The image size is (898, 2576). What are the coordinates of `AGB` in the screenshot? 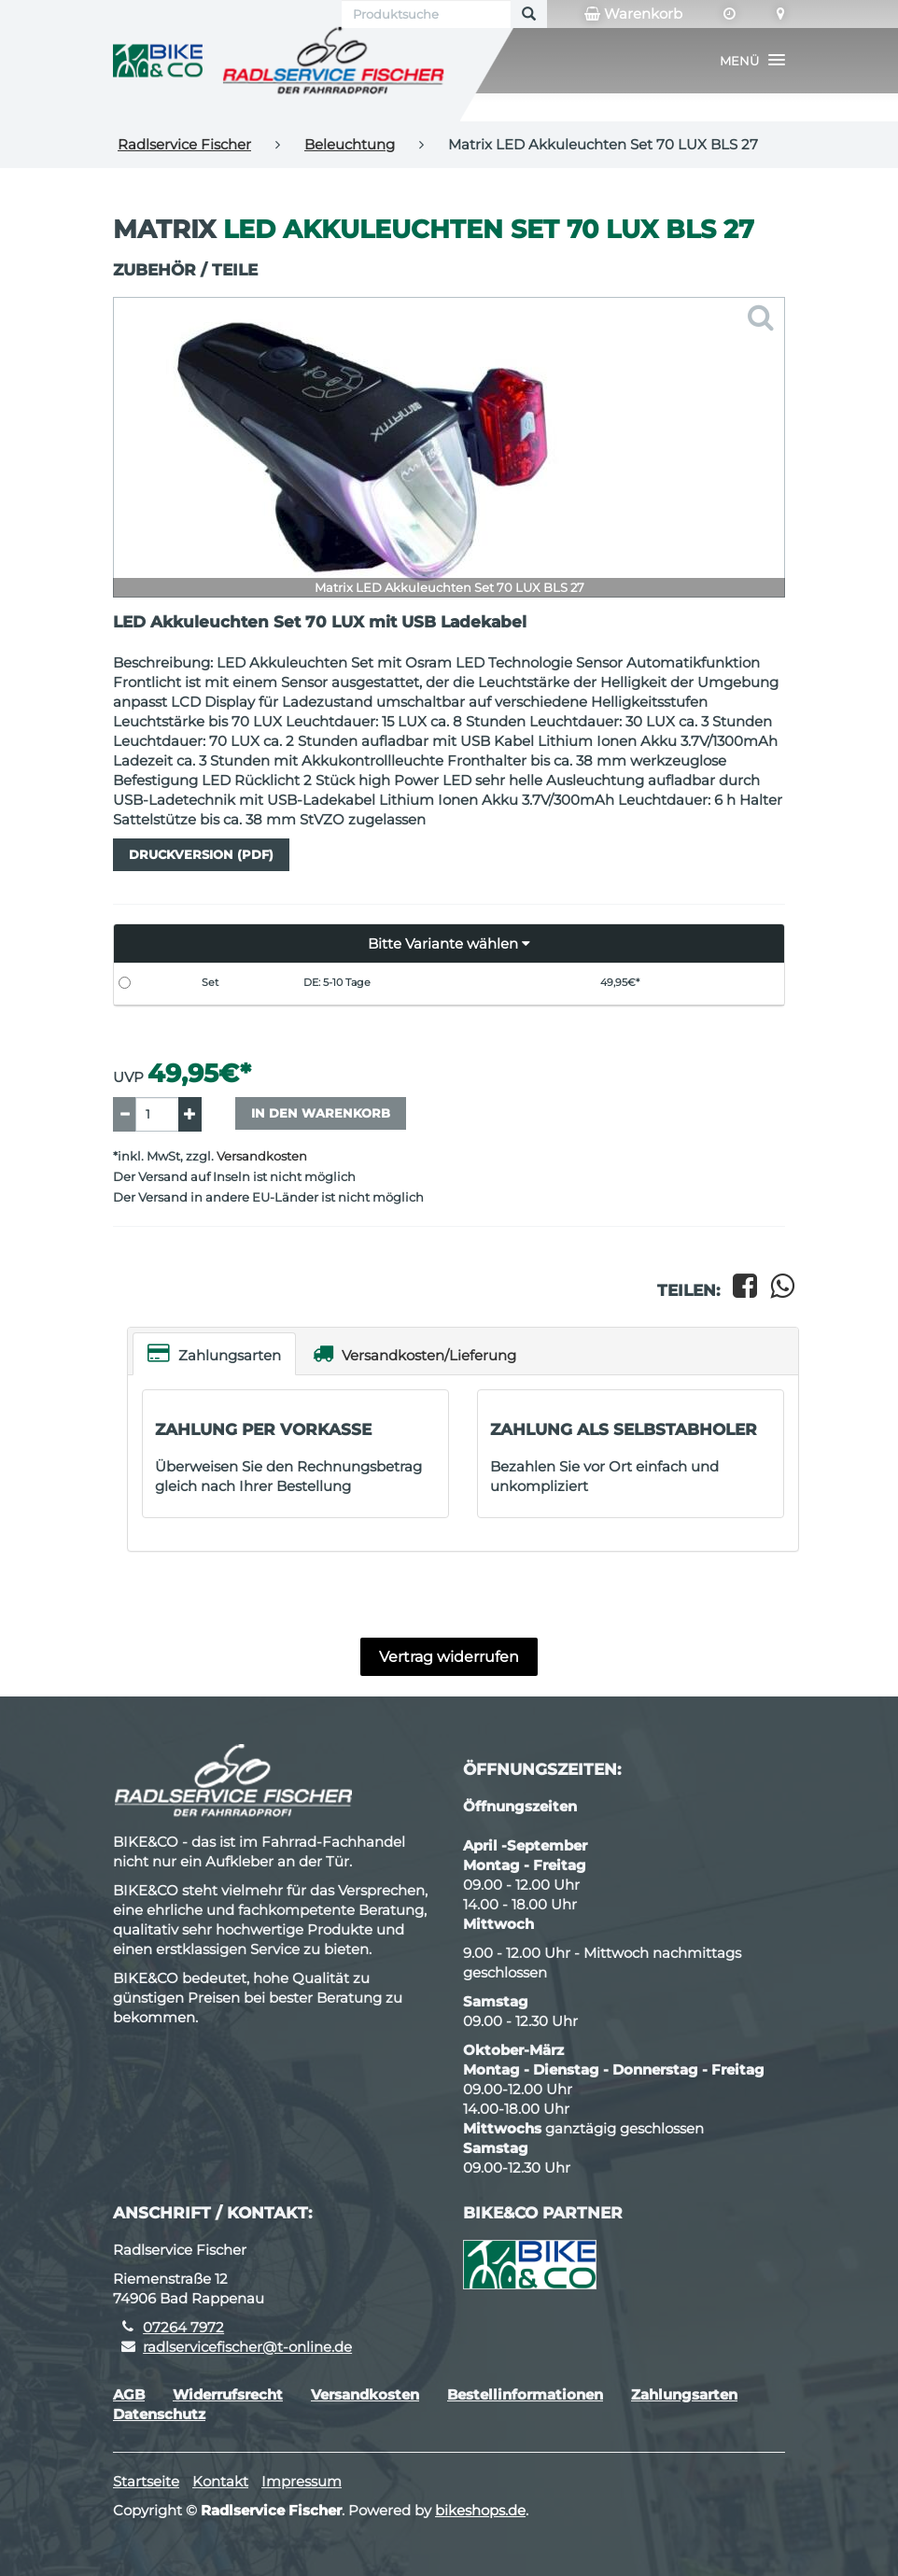 It's located at (129, 2394).